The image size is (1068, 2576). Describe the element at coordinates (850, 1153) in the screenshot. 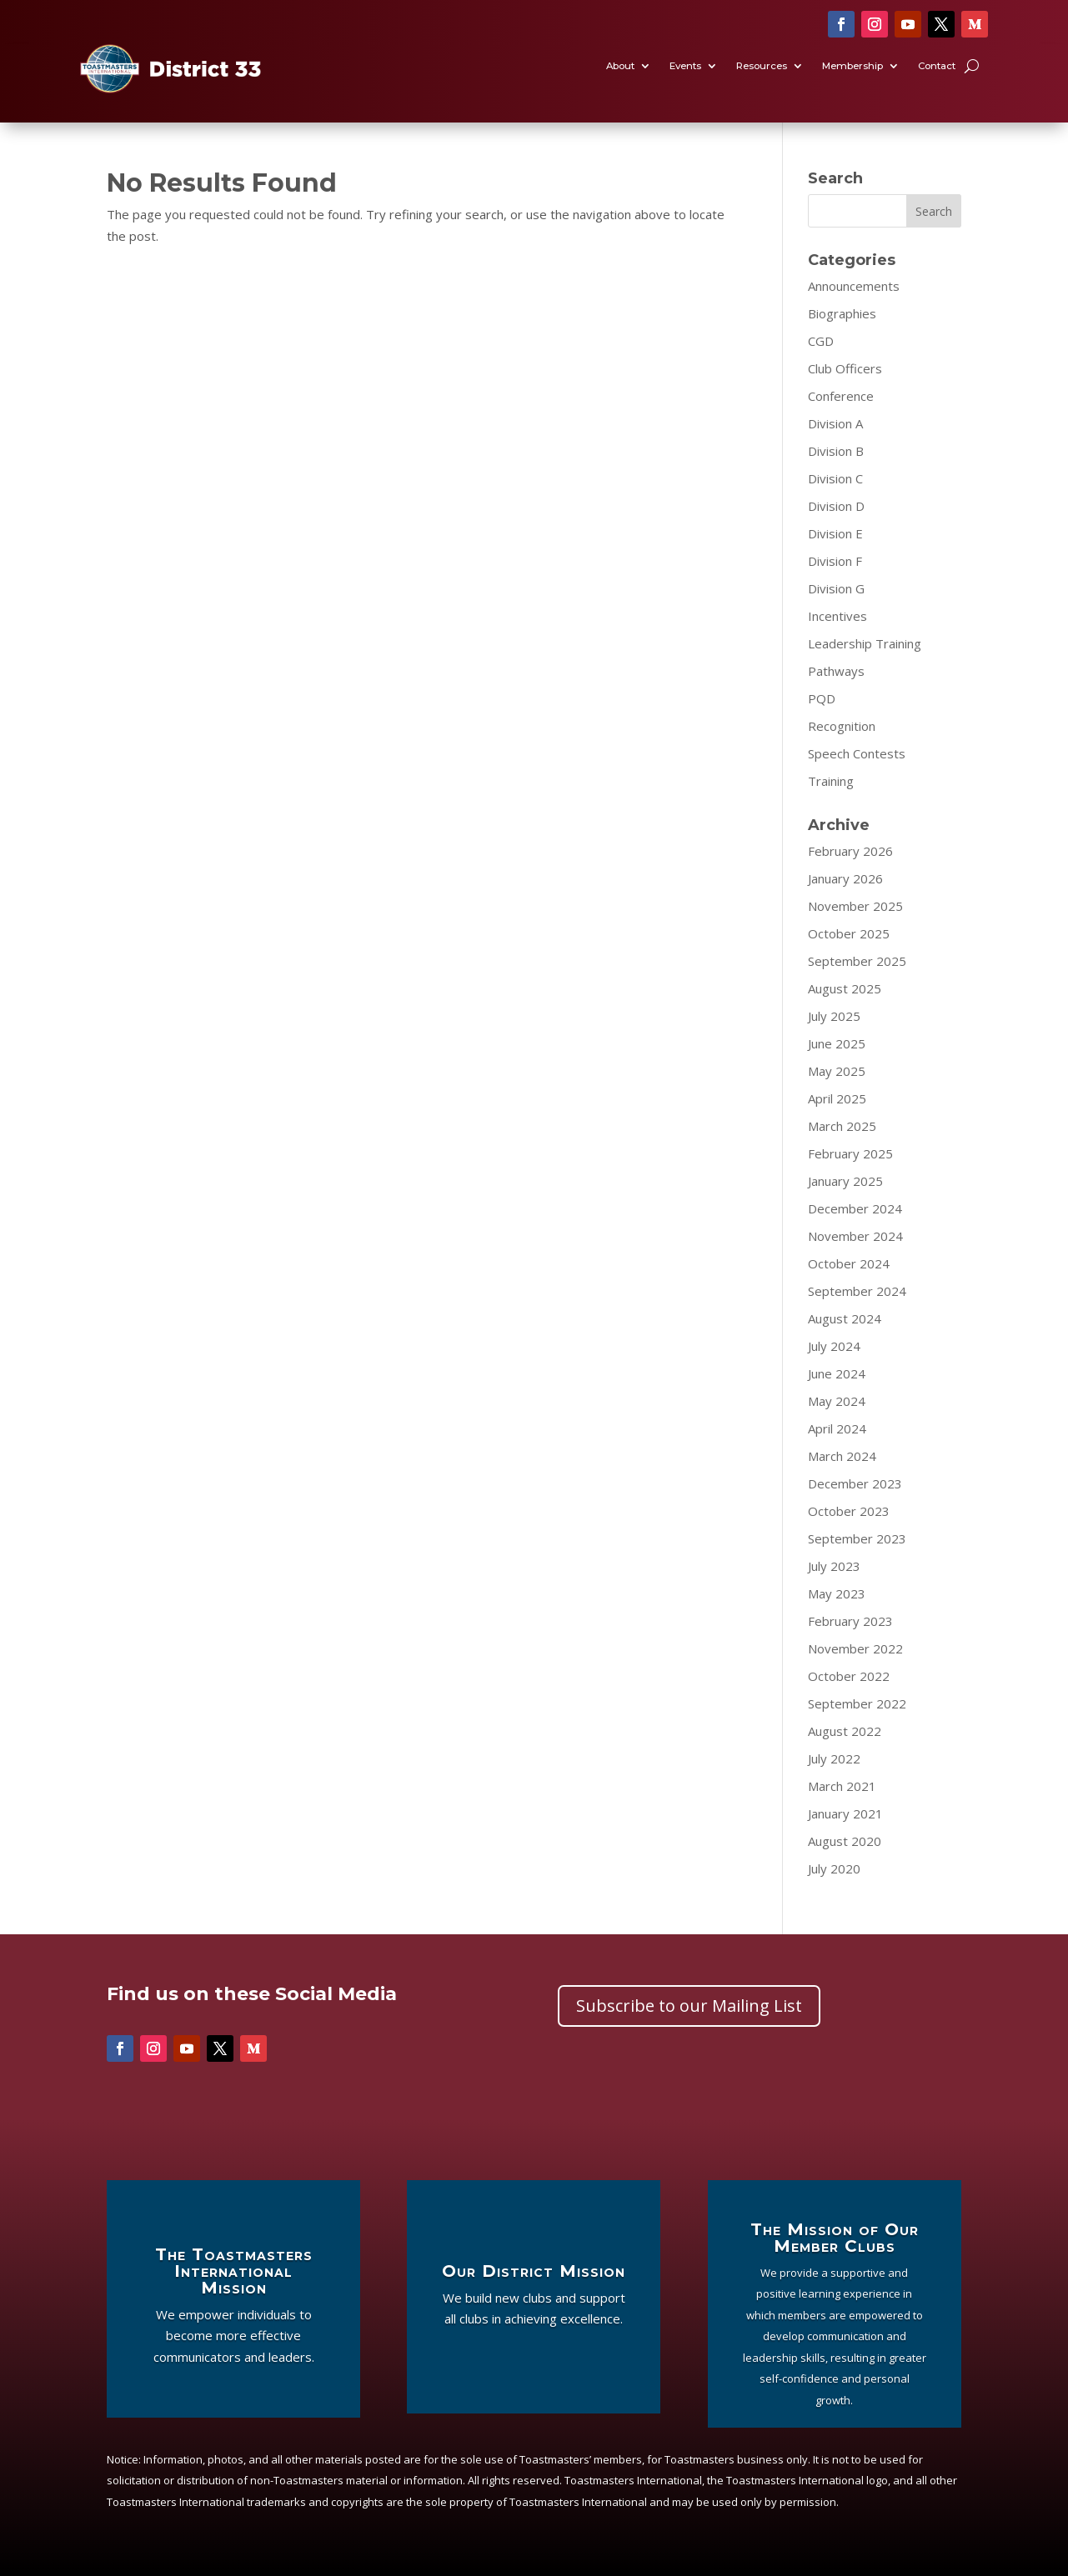

I see `February 2025` at that location.